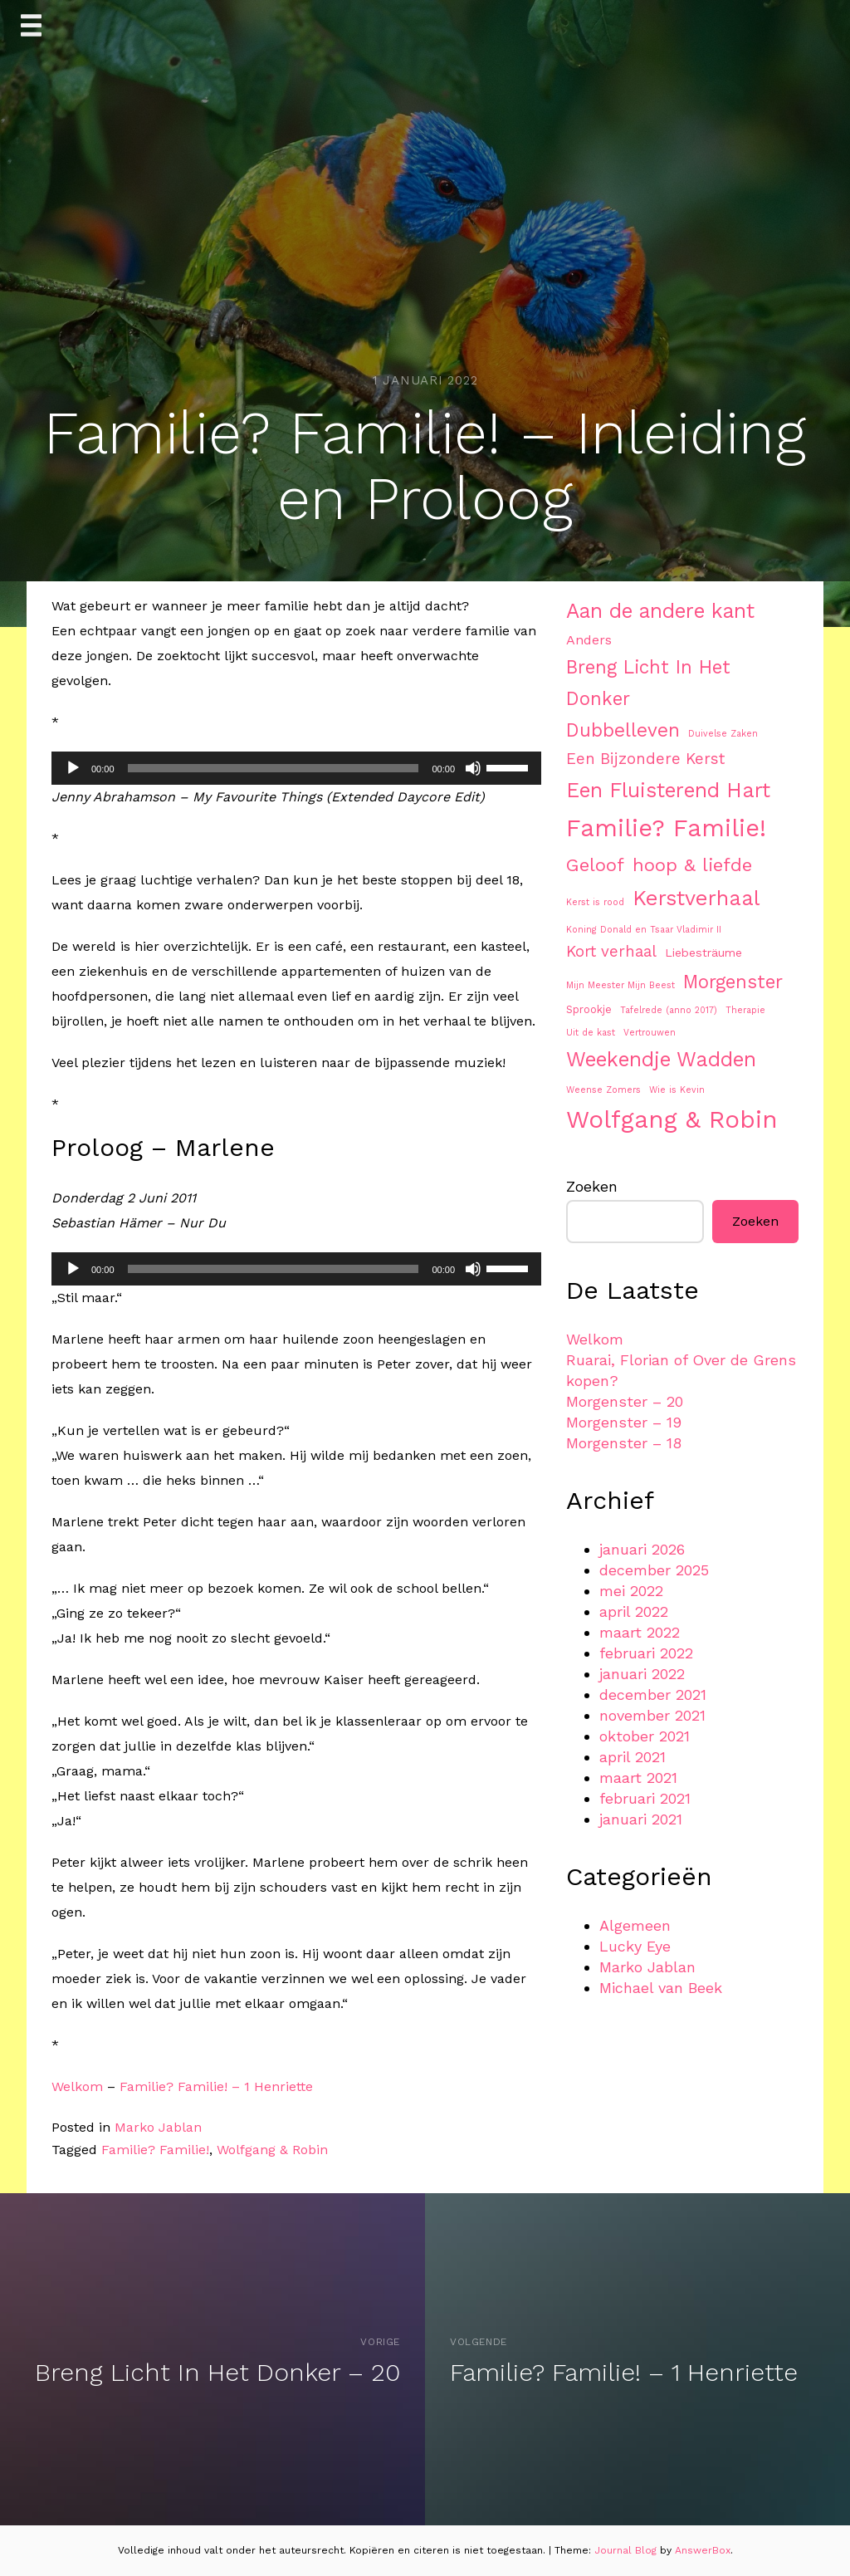 This screenshot has width=850, height=2576. I want to click on Morgenster – 19, so click(623, 1422).